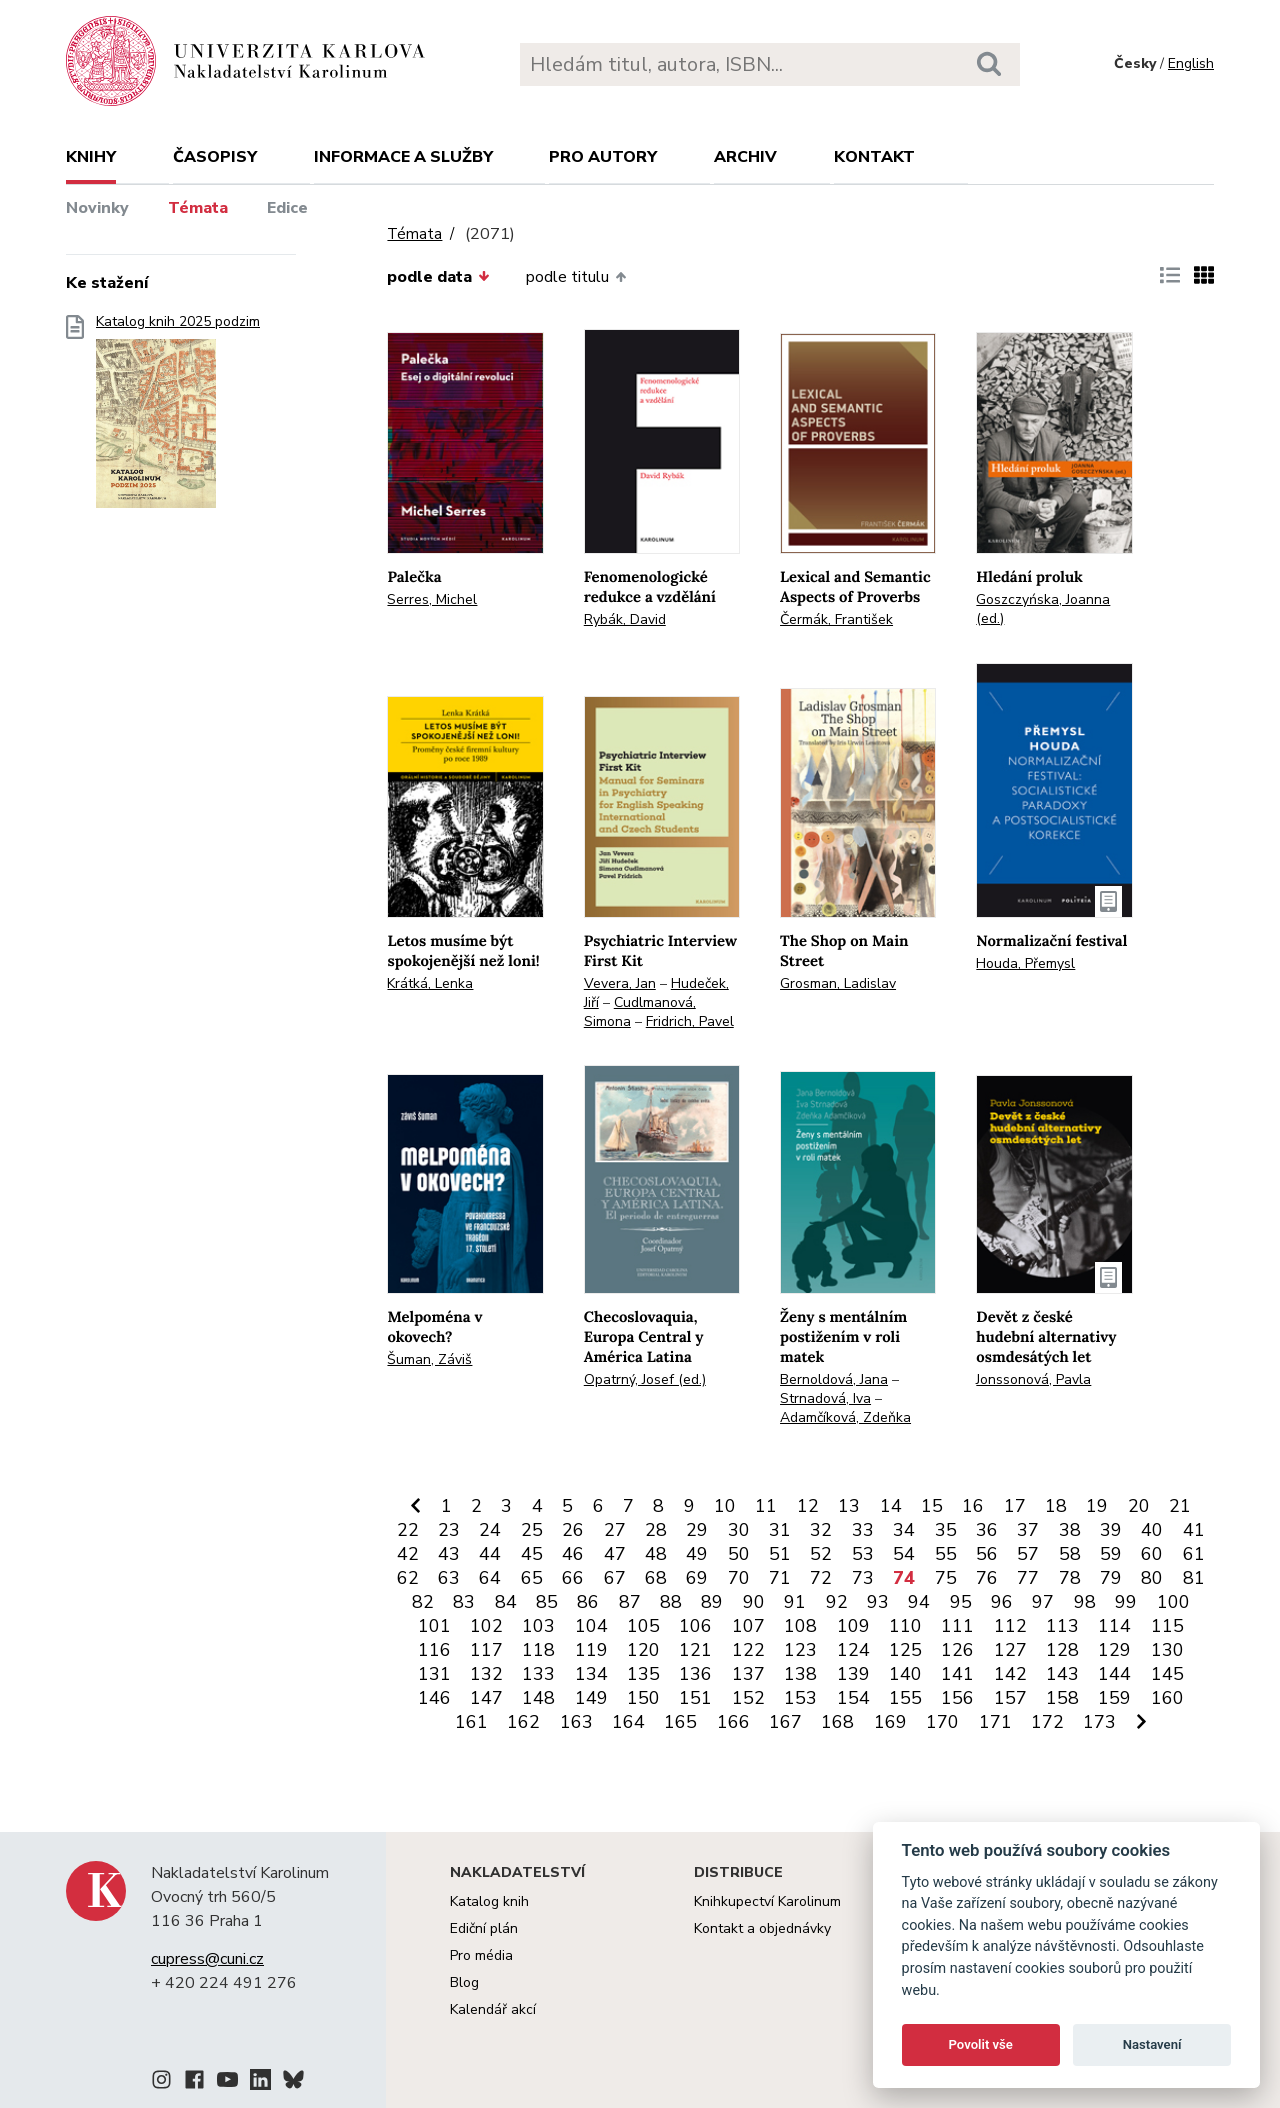  Describe the element at coordinates (97, 208) in the screenshot. I see `Novinky` at that location.